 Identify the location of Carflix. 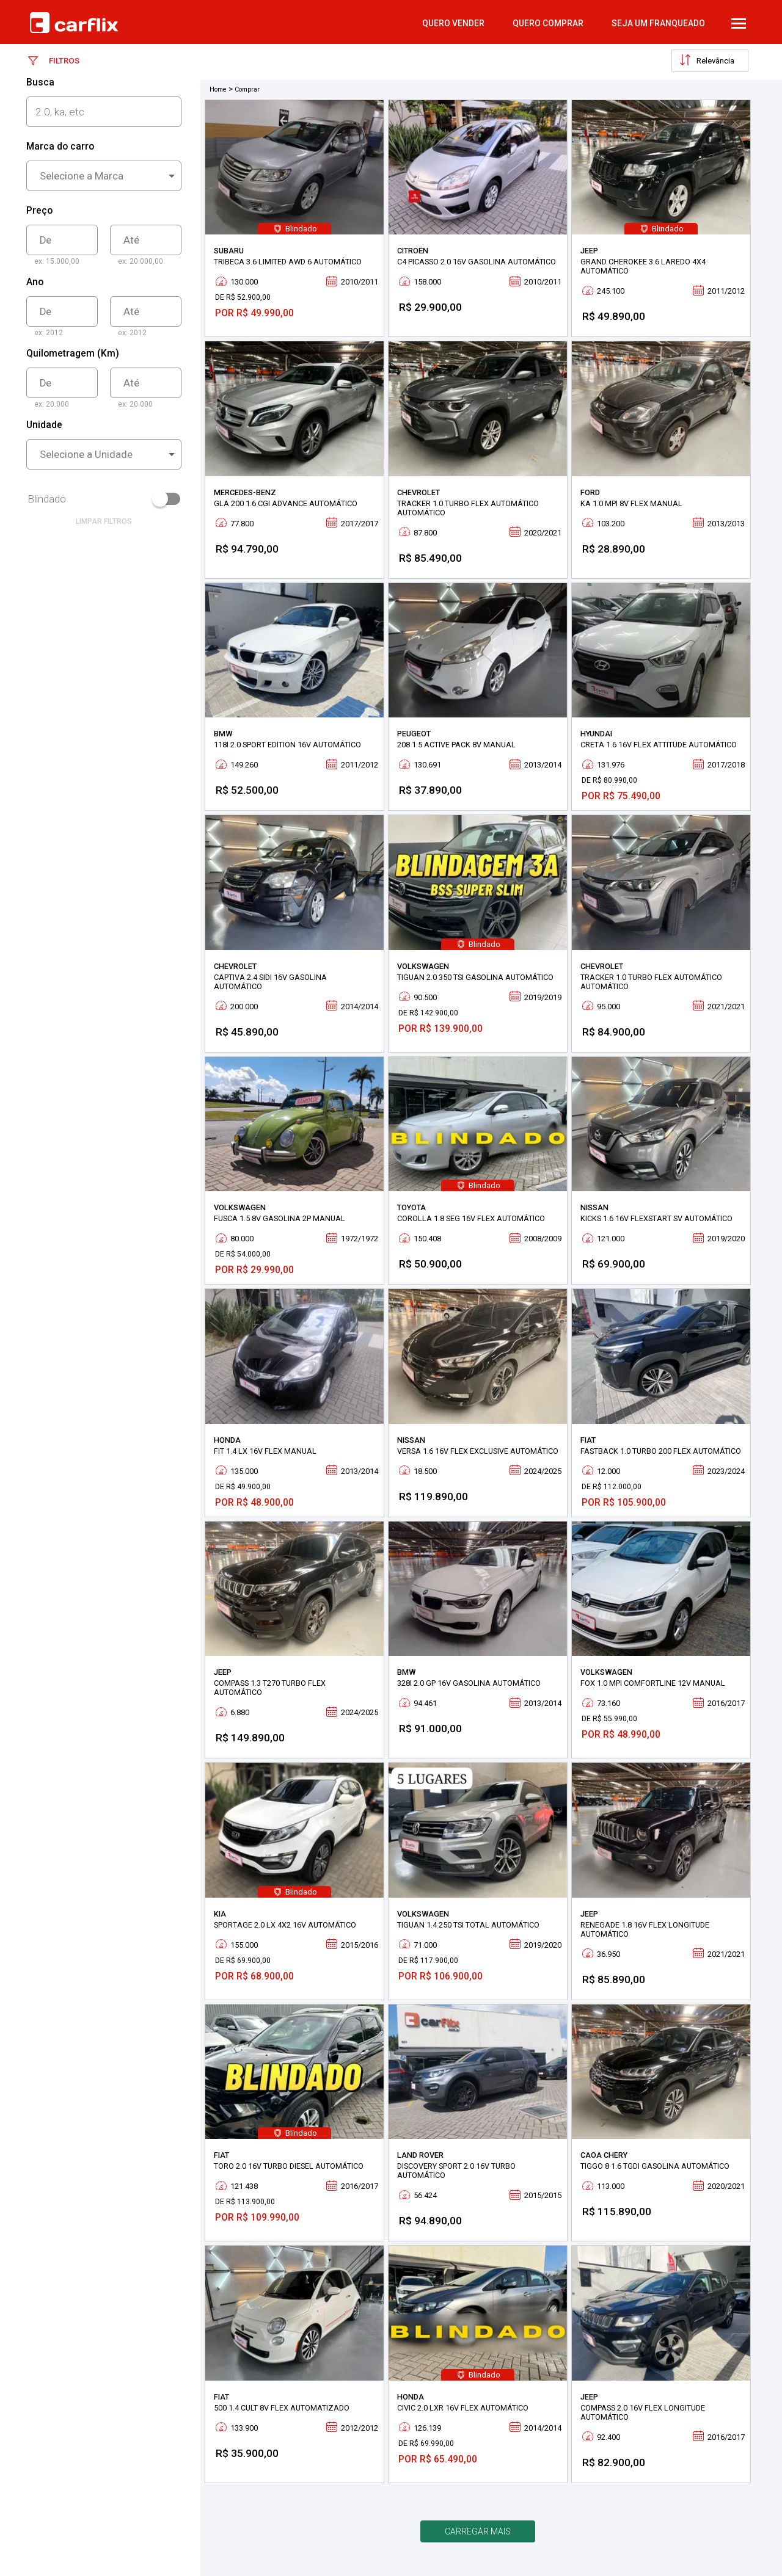
(74, 22).